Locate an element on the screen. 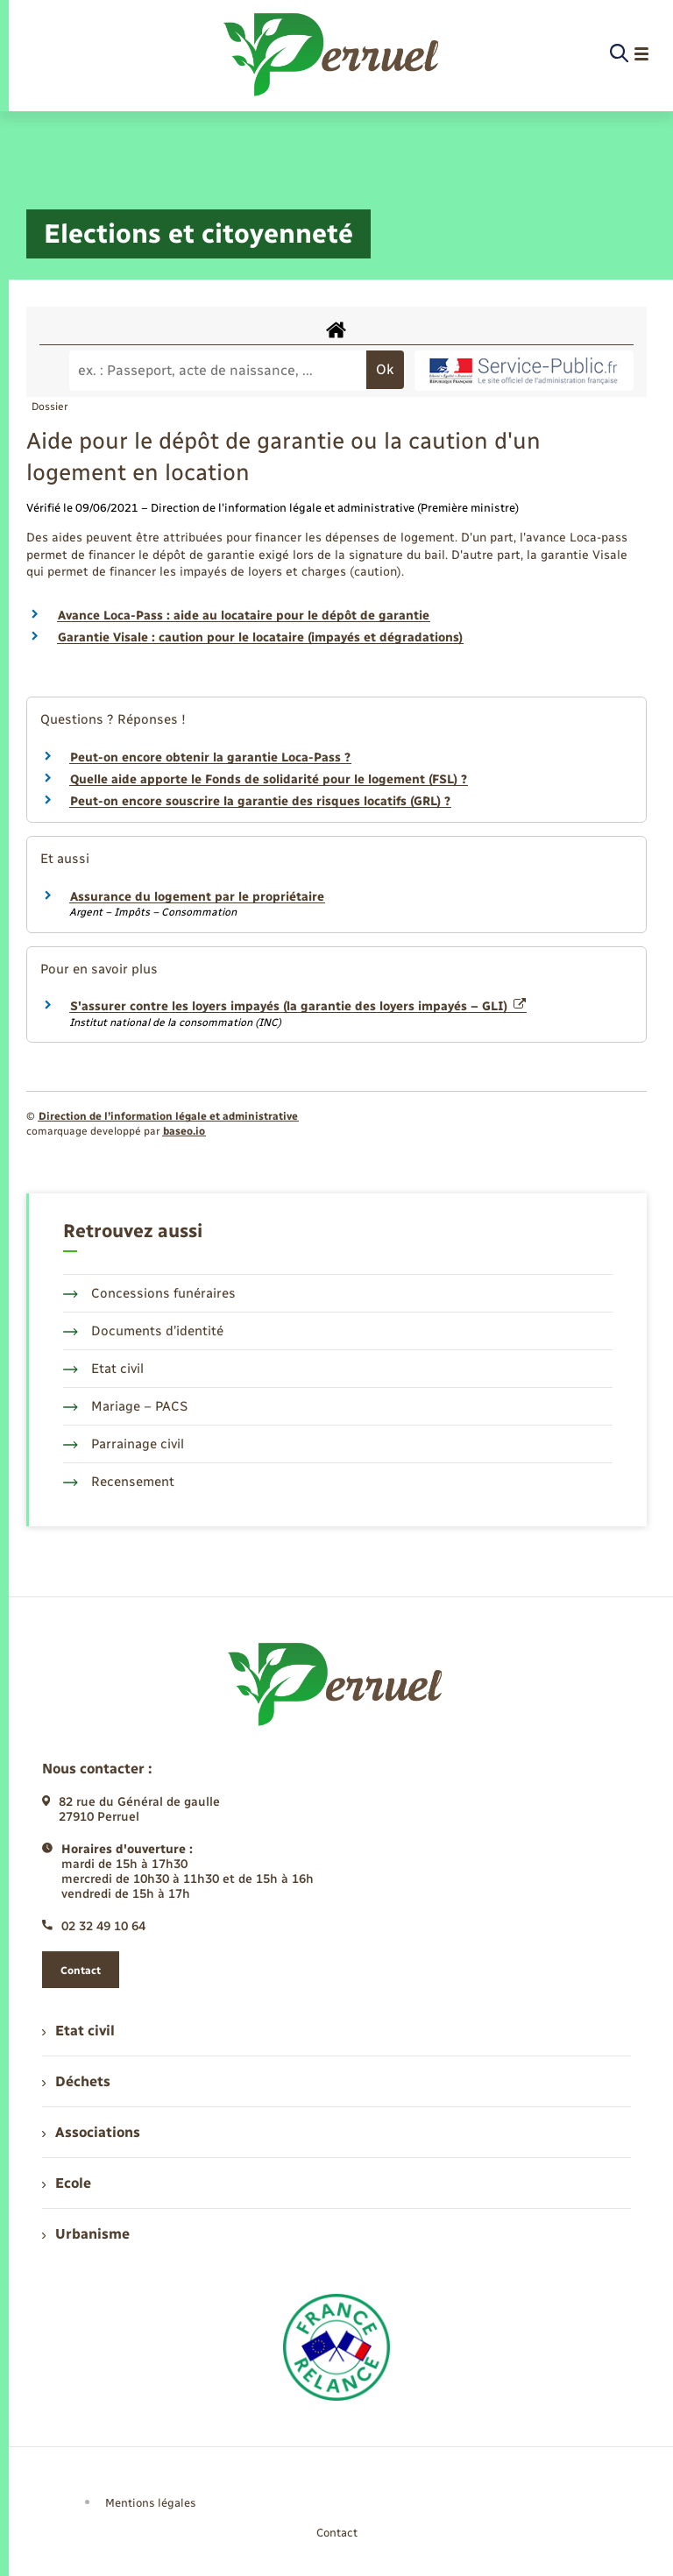 The width and height of the screenshot is (673, 2576). [retourner à la page d'accueil] is located at coordinates (332, 54).